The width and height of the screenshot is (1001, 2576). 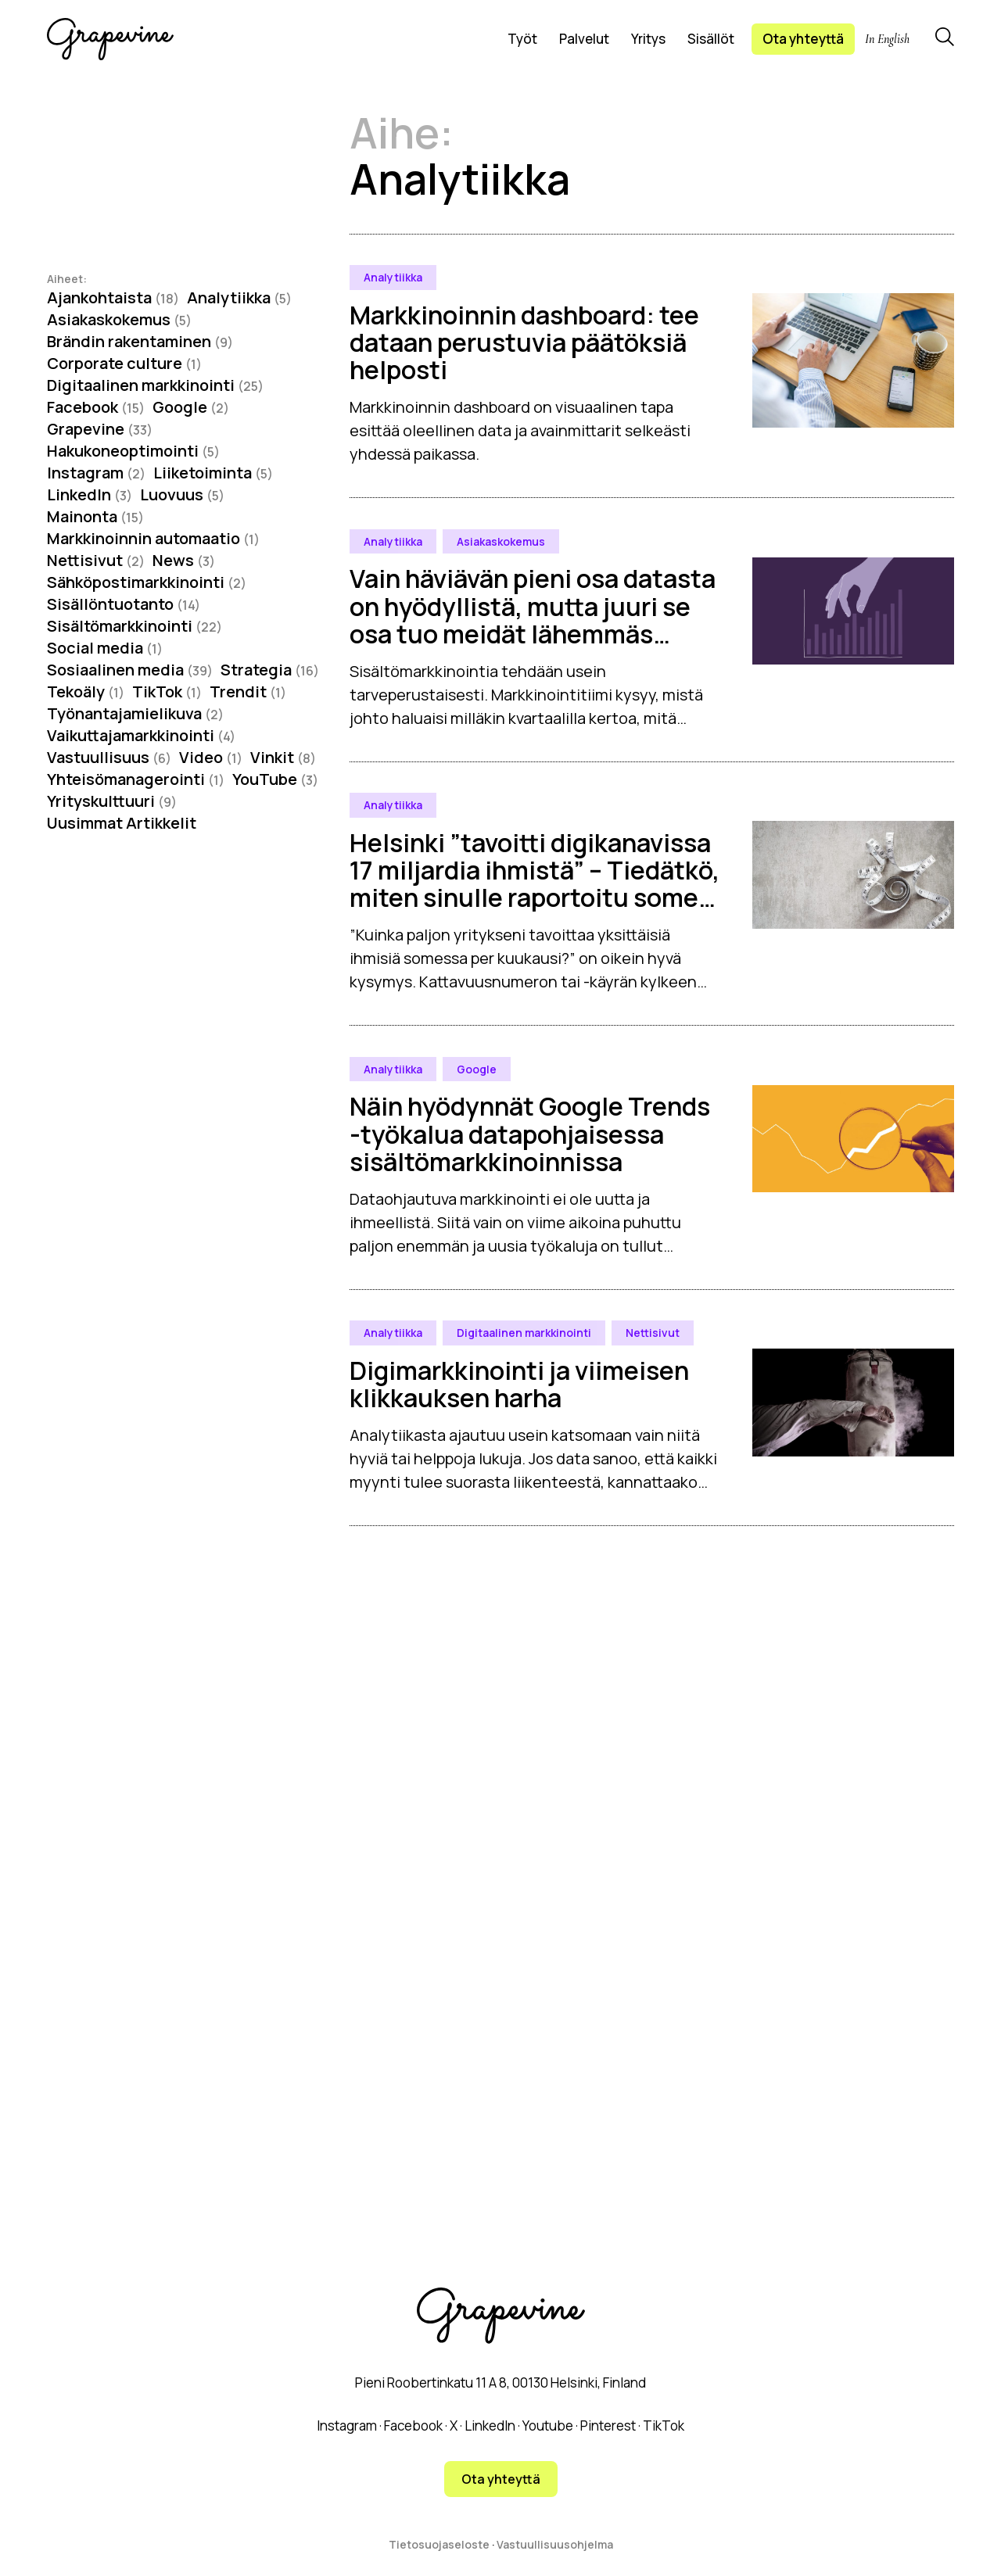 What do you see at coordinates (113, 297) in the screenshot?
I see `Ajankohtaista` at bounding box center [113, 297].